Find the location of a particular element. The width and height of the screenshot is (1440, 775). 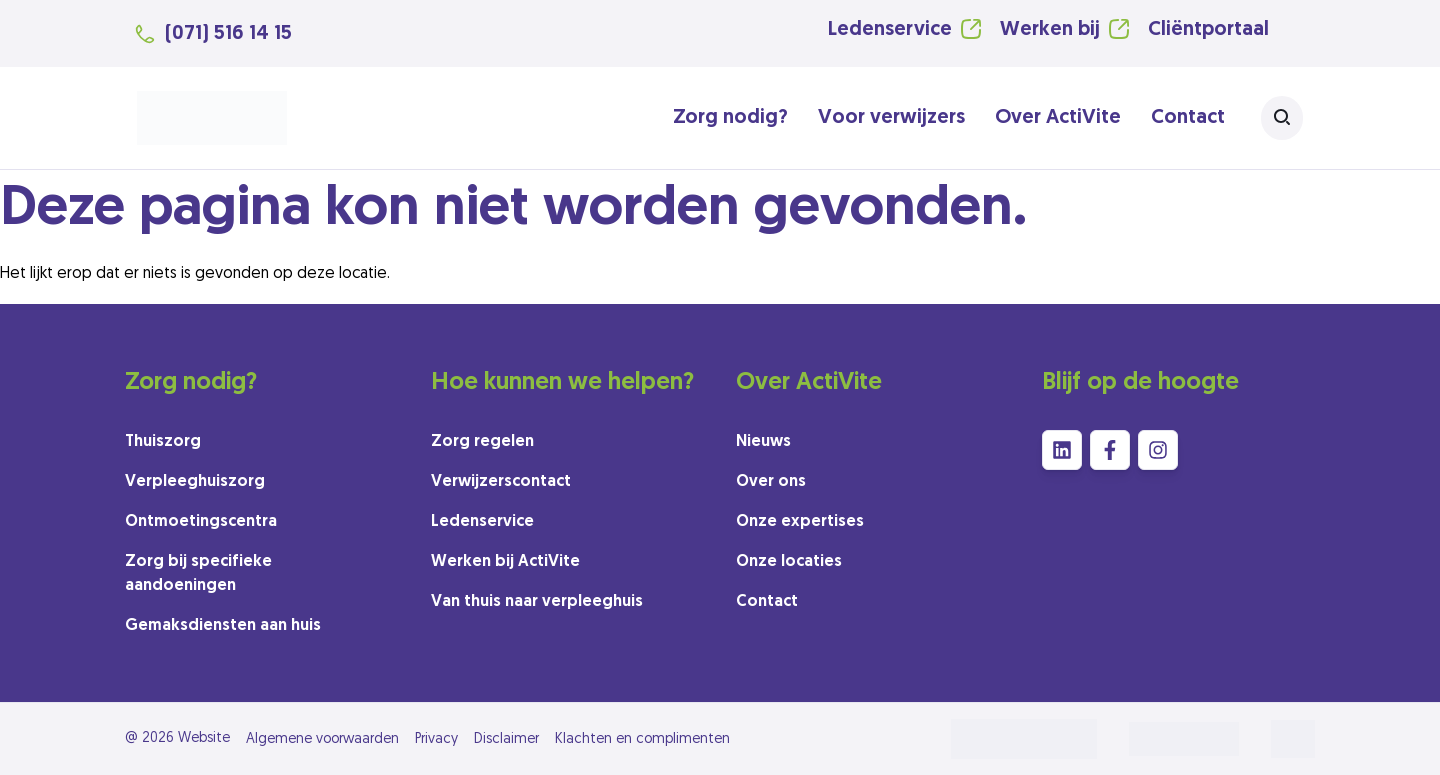

Gemaksdiensten aan huis is located at coordinates (223, 626).